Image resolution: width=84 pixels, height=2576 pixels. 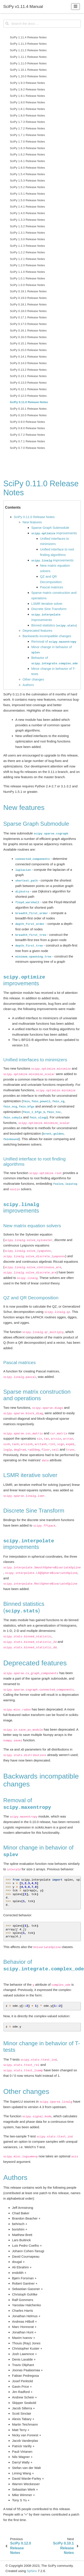 I want to click on SciPy 1.10.0 Release Notes, so click(x=28, y=76).